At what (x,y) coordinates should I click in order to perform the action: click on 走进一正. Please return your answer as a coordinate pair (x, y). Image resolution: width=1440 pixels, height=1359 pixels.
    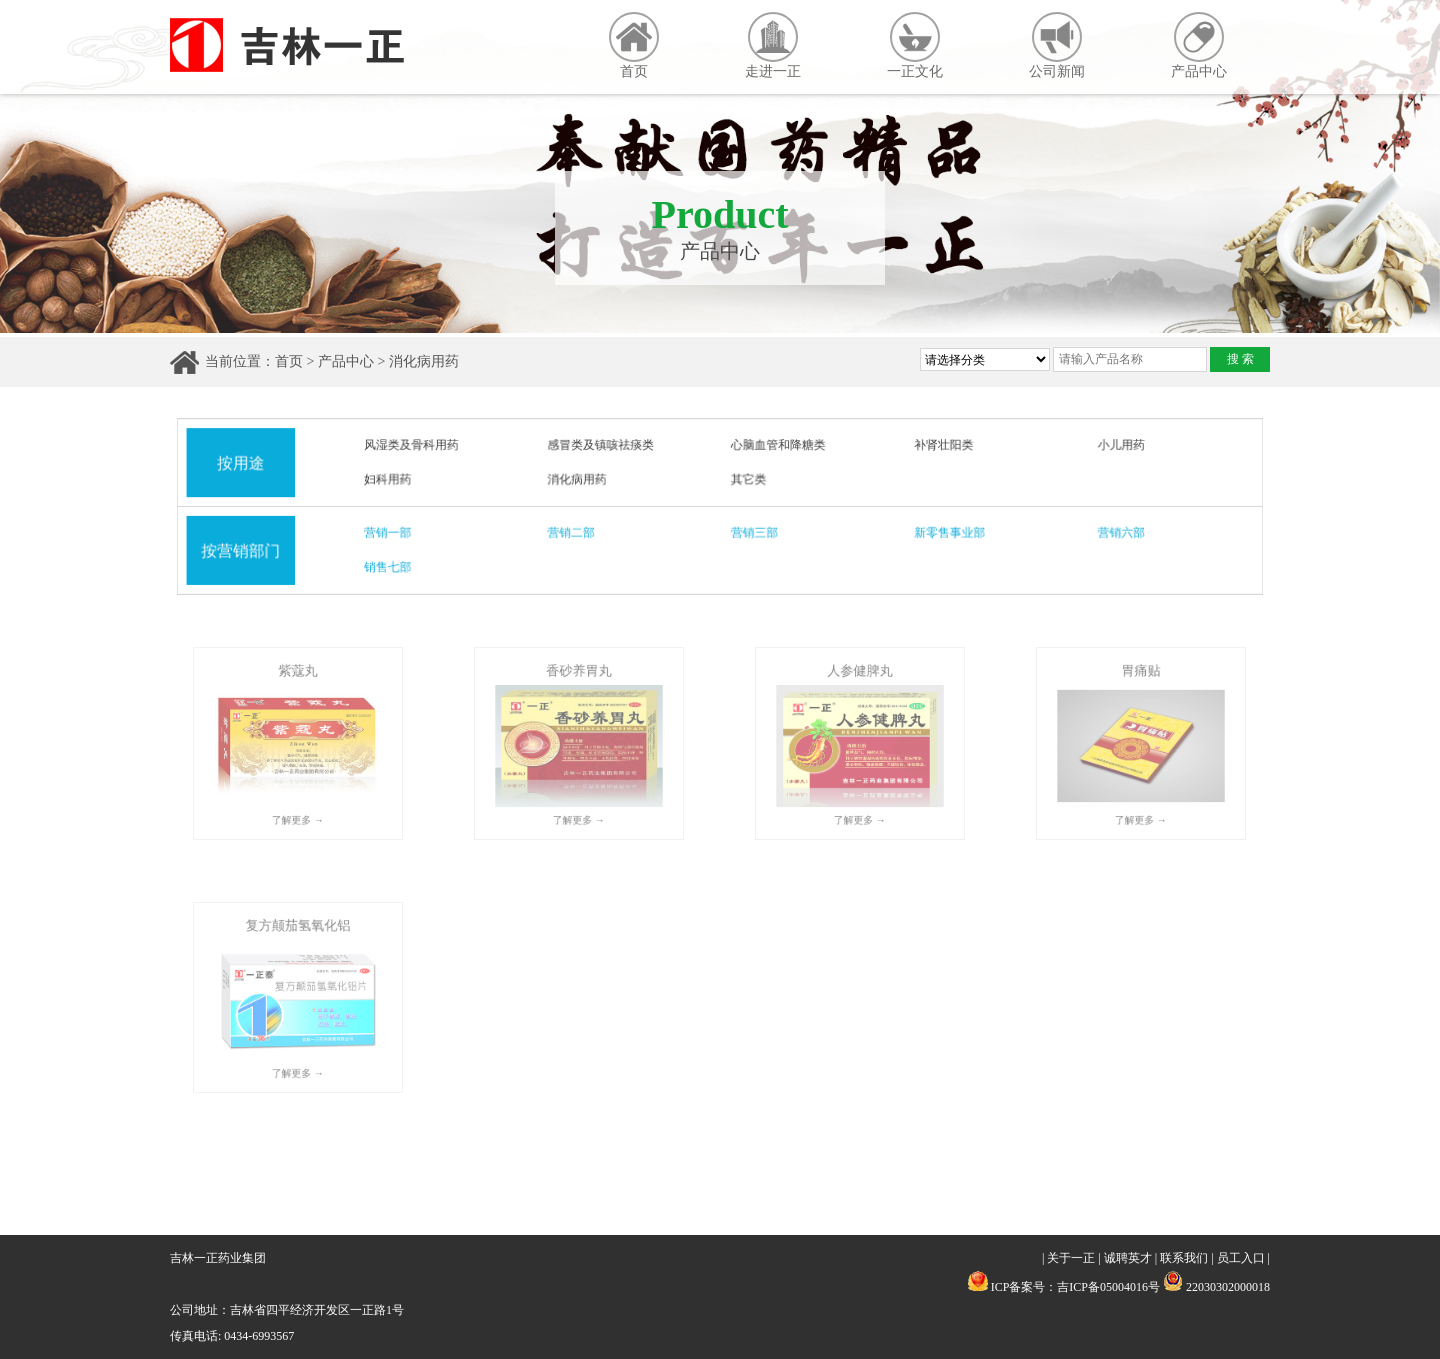
    Looking at the image, I should click on (773, 45).